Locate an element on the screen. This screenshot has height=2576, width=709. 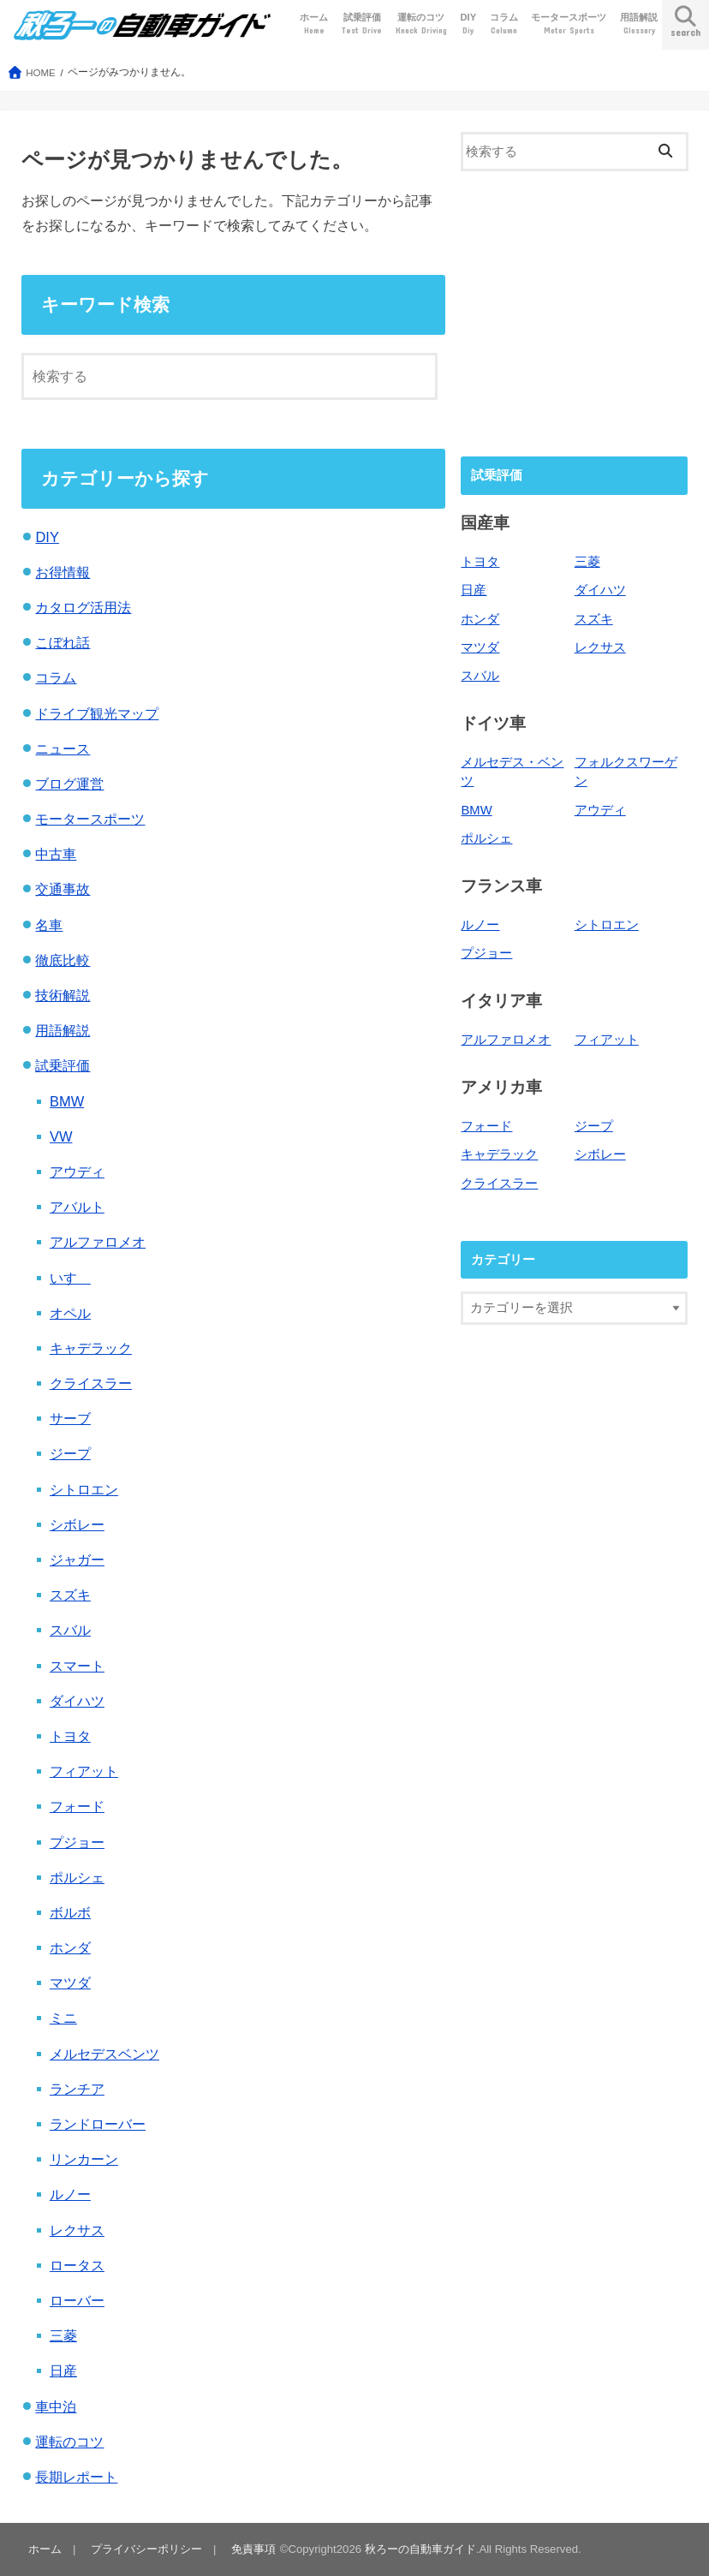
トヨタ is located at coordinates (70, 1736).